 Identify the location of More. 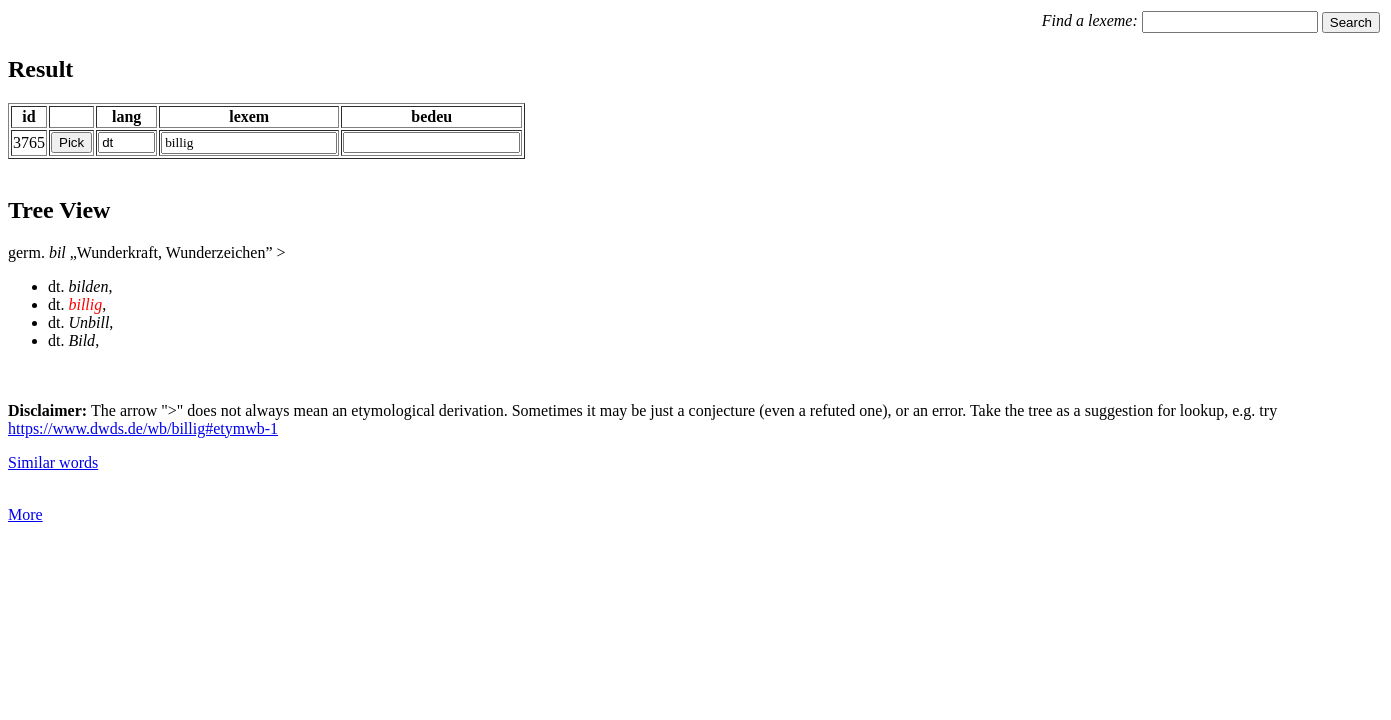
(25, 514).